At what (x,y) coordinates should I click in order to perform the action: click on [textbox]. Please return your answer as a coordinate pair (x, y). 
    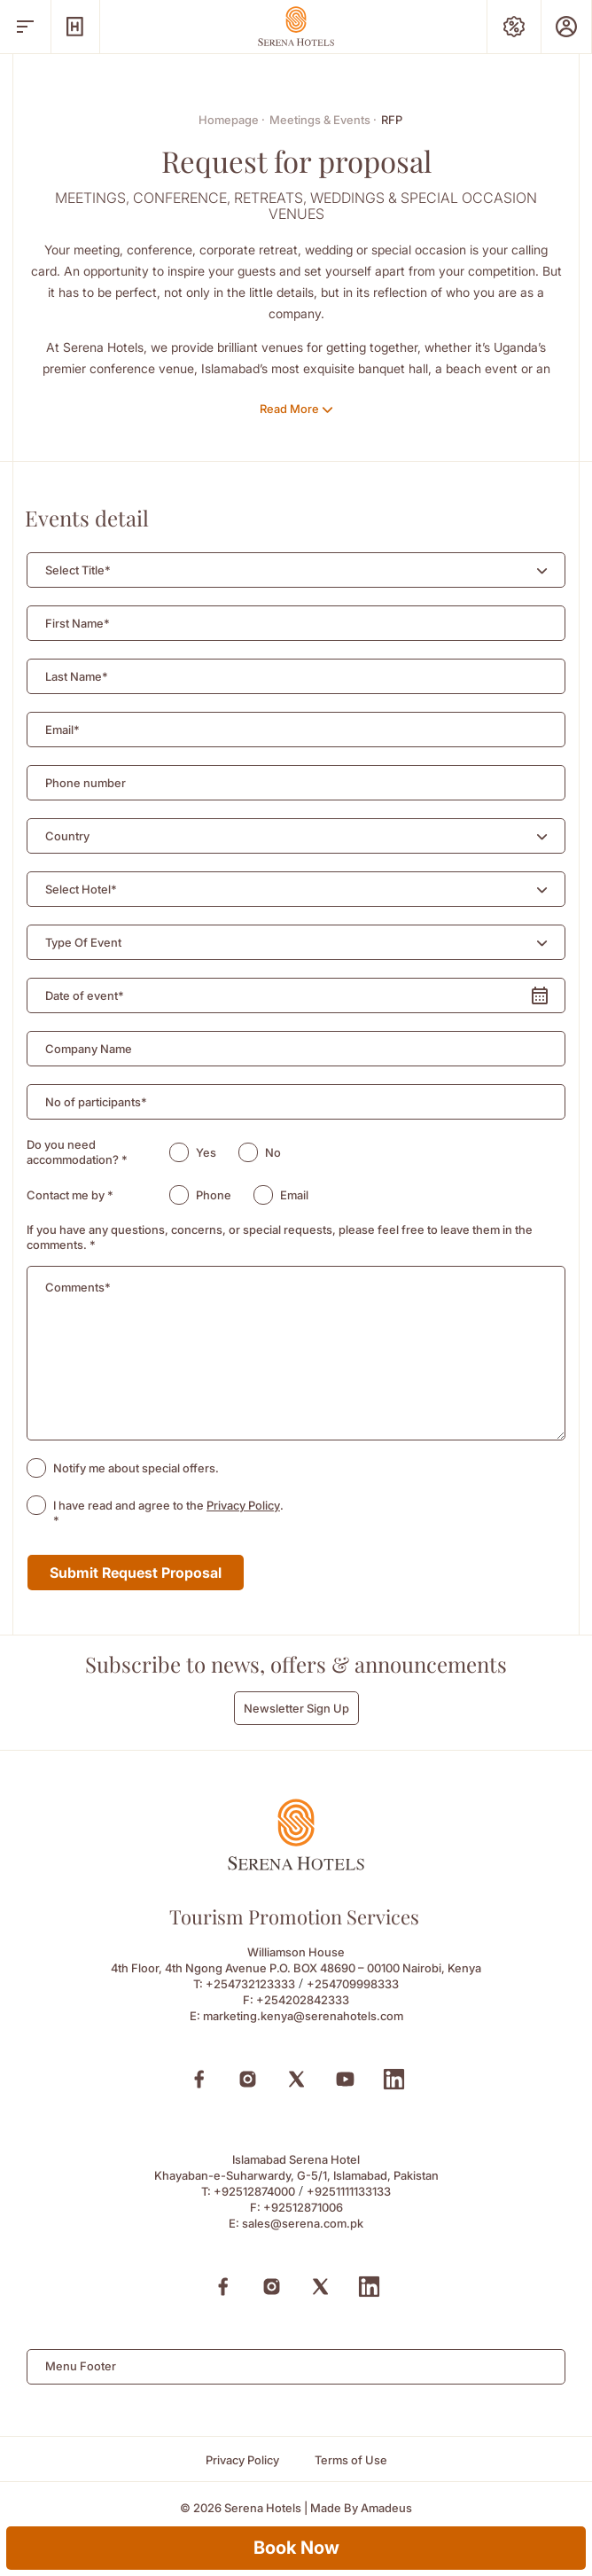
    Looking at the image, I should click on (78, 570).